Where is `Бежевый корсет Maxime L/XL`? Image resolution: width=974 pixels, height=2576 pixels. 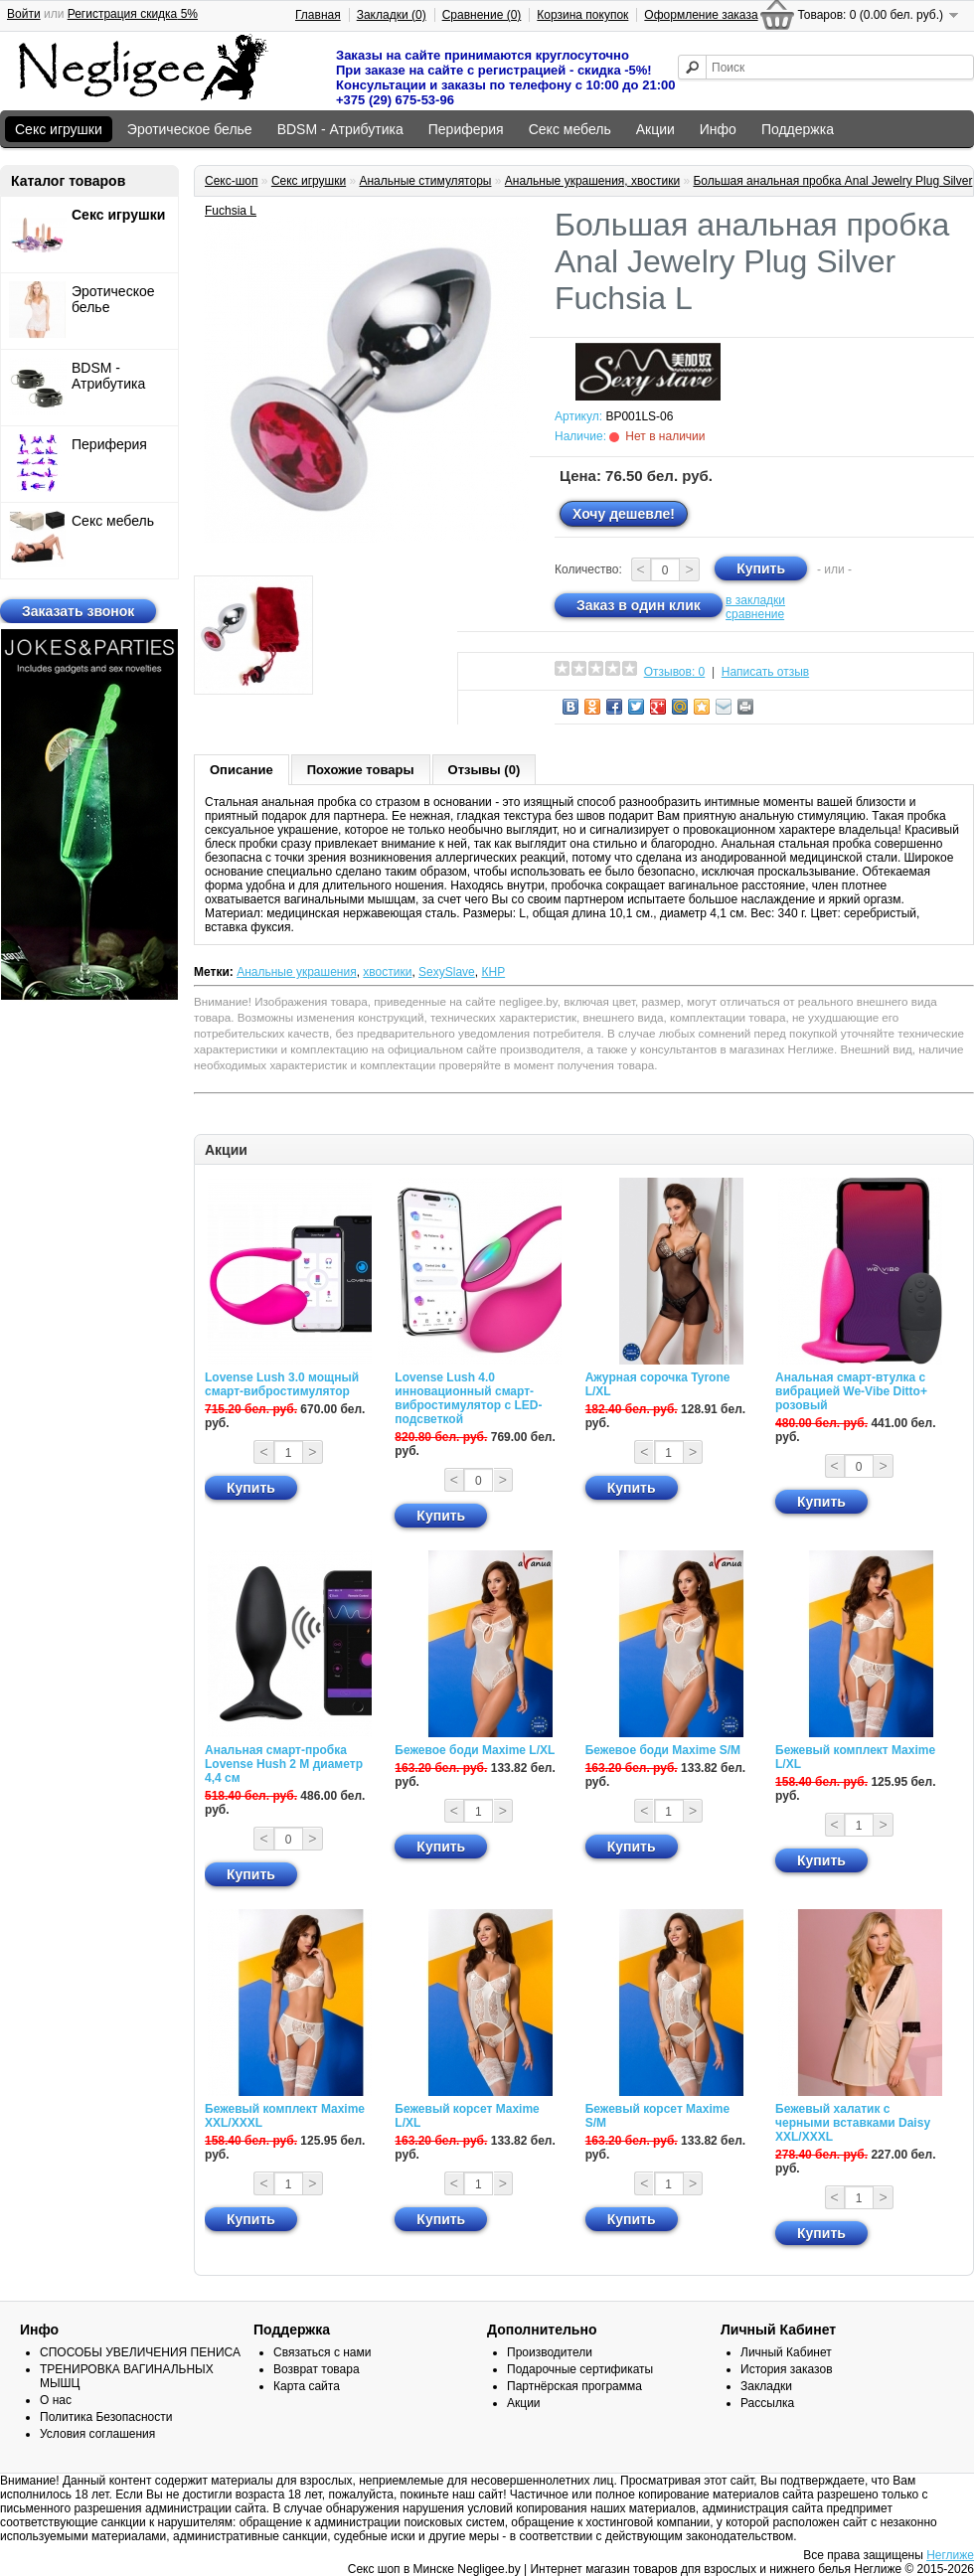 Бежевый корсет Maxime L/XL is located at coordinates (467, 2116).